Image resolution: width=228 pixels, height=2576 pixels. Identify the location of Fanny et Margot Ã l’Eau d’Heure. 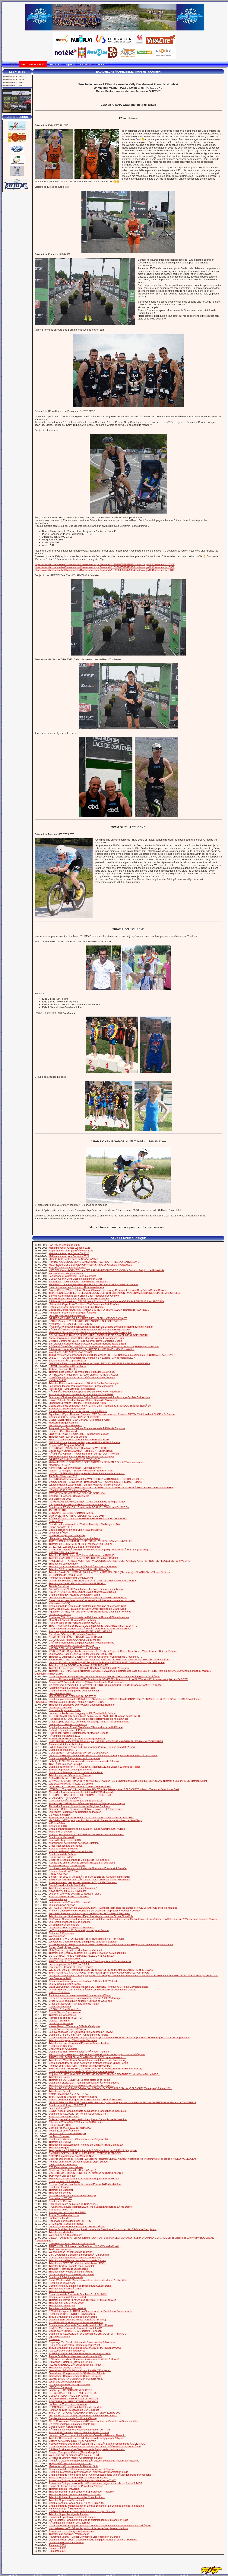
(67, 2508).